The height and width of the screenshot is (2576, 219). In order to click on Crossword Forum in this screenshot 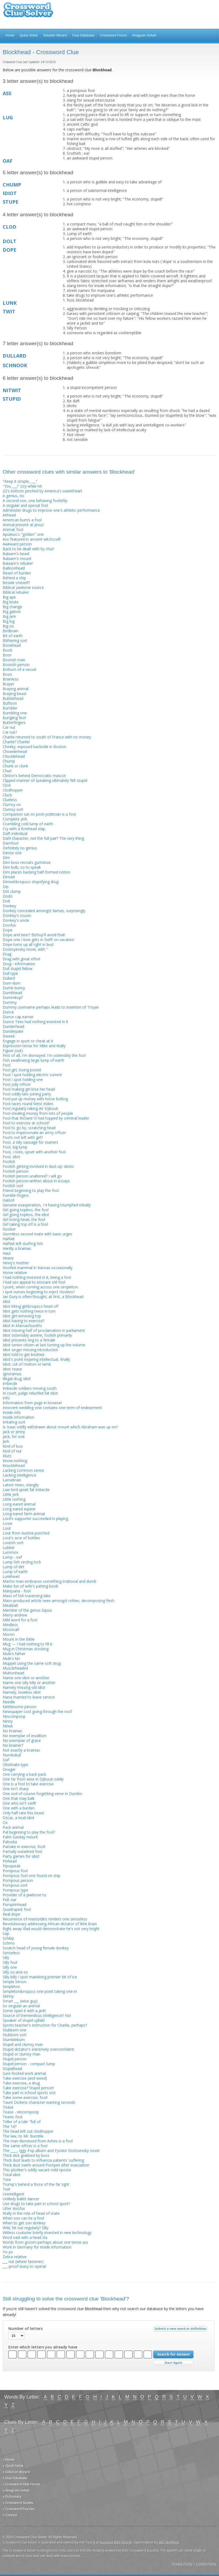, I will do `click(113, 35)`.